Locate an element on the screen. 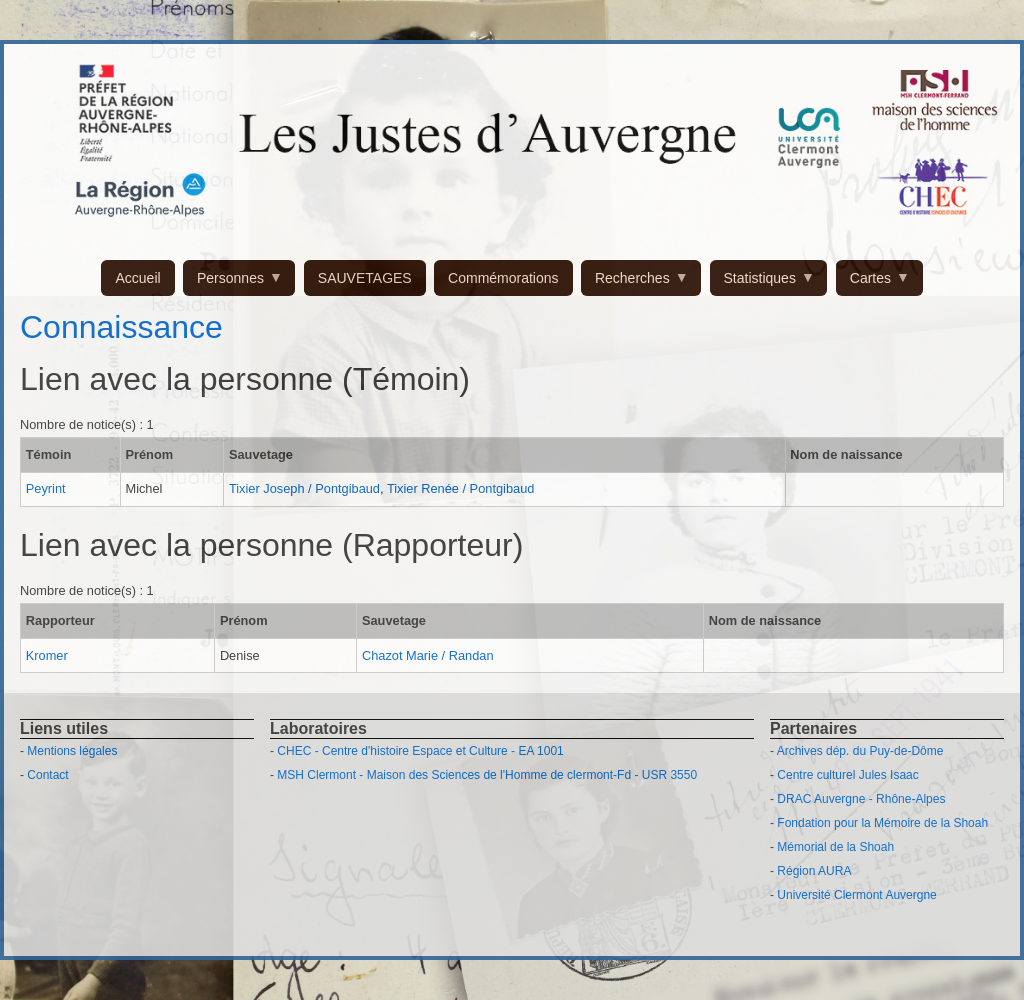 The image size is (1024, 1000). Peyrint is located at coordinates (46, 488).